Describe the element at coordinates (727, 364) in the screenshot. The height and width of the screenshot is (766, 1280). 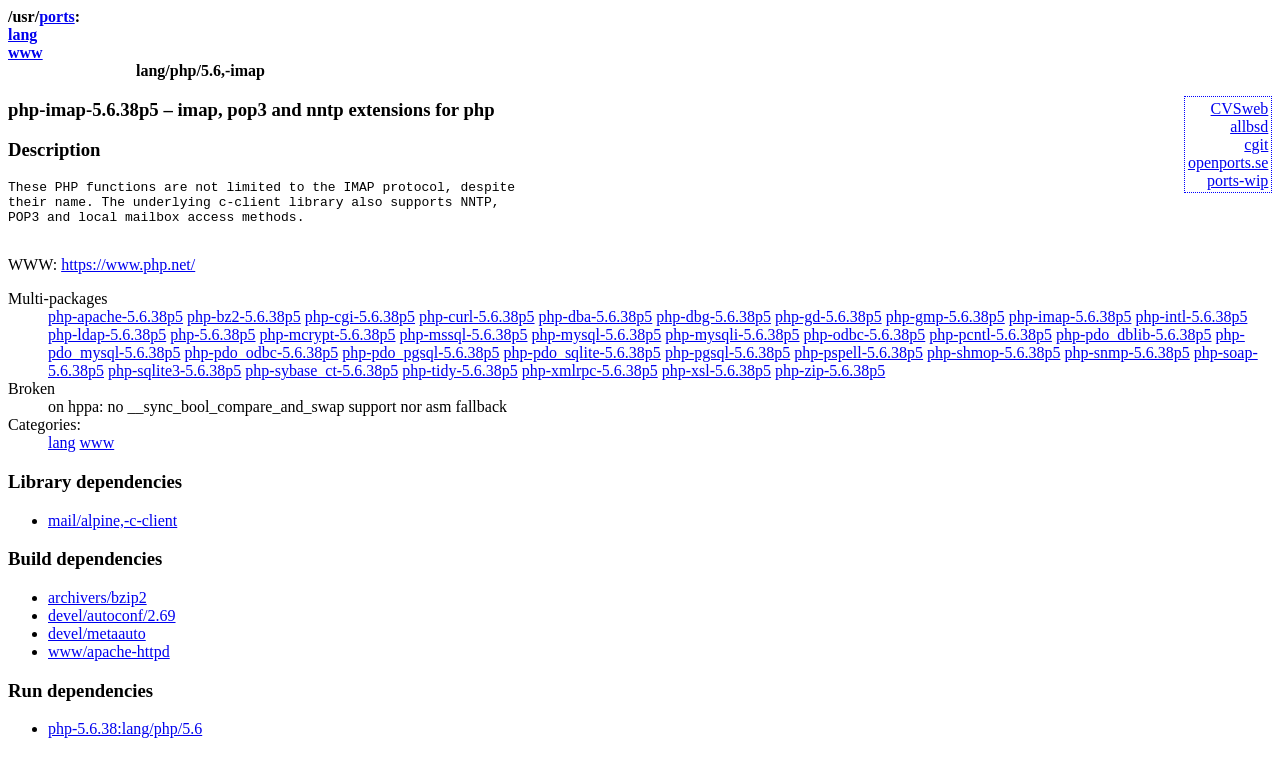
I see `php-pgsql-5.6.38p5` at that location.